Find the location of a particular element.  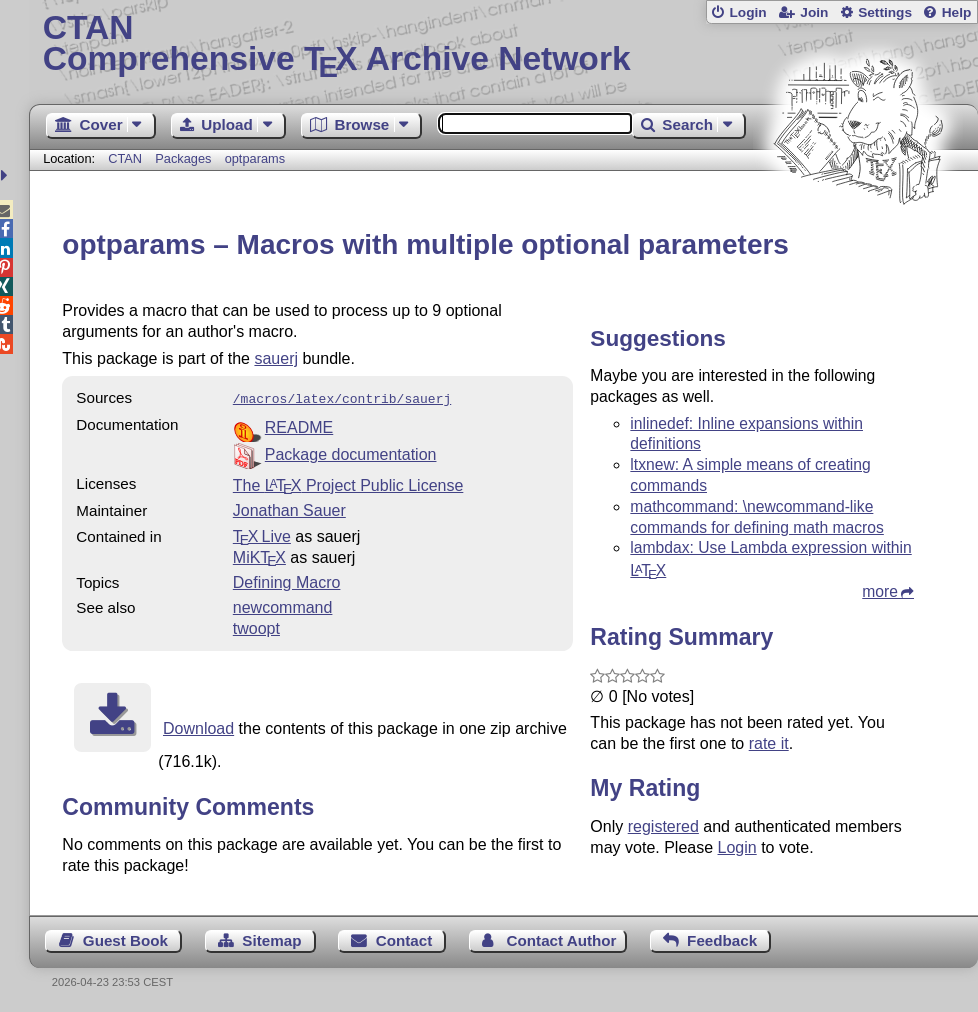

MiKTX is located at coordinates (259, 555).